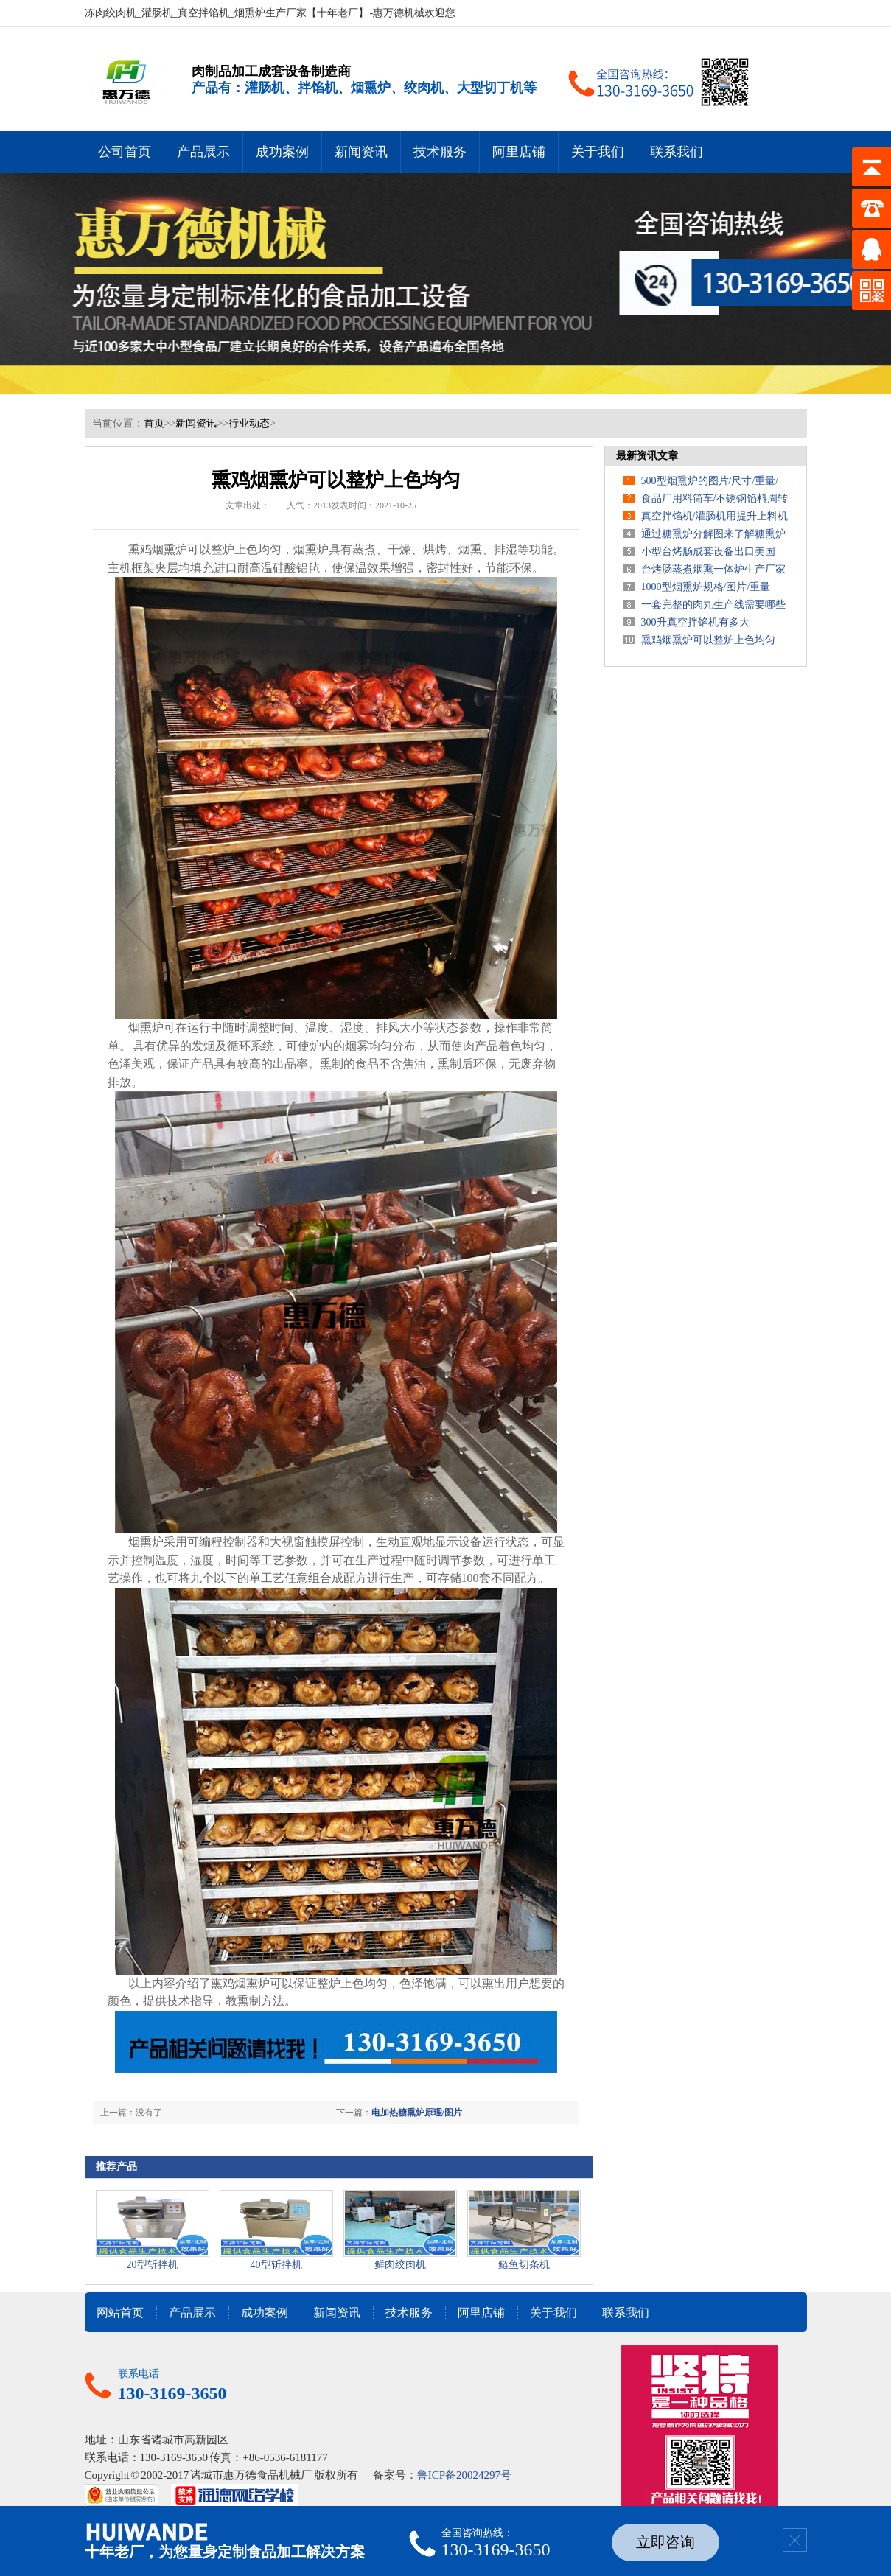 Image resolution: width=891 pixels, height=2576 pixels. I want to click on 小型台烤肠成套设备出口美国, so click(708, 551).